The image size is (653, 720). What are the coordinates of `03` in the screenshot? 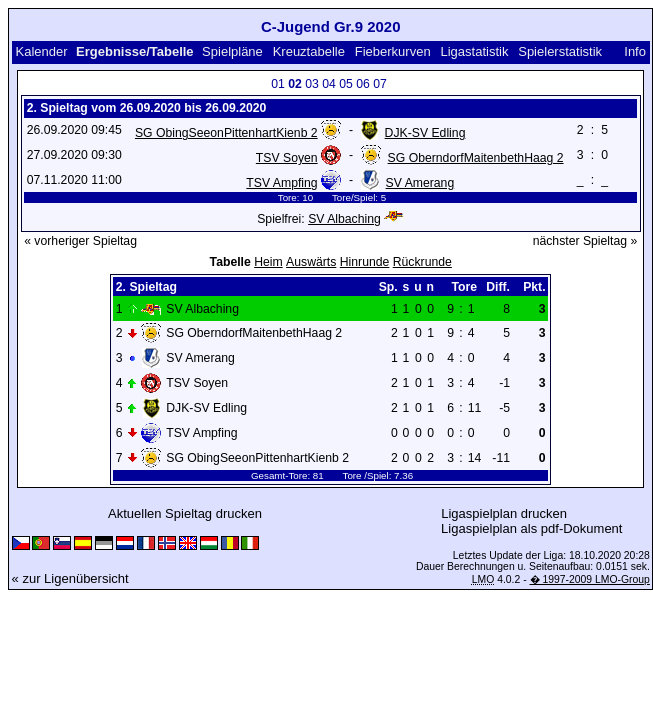 It's located at (312, 84).